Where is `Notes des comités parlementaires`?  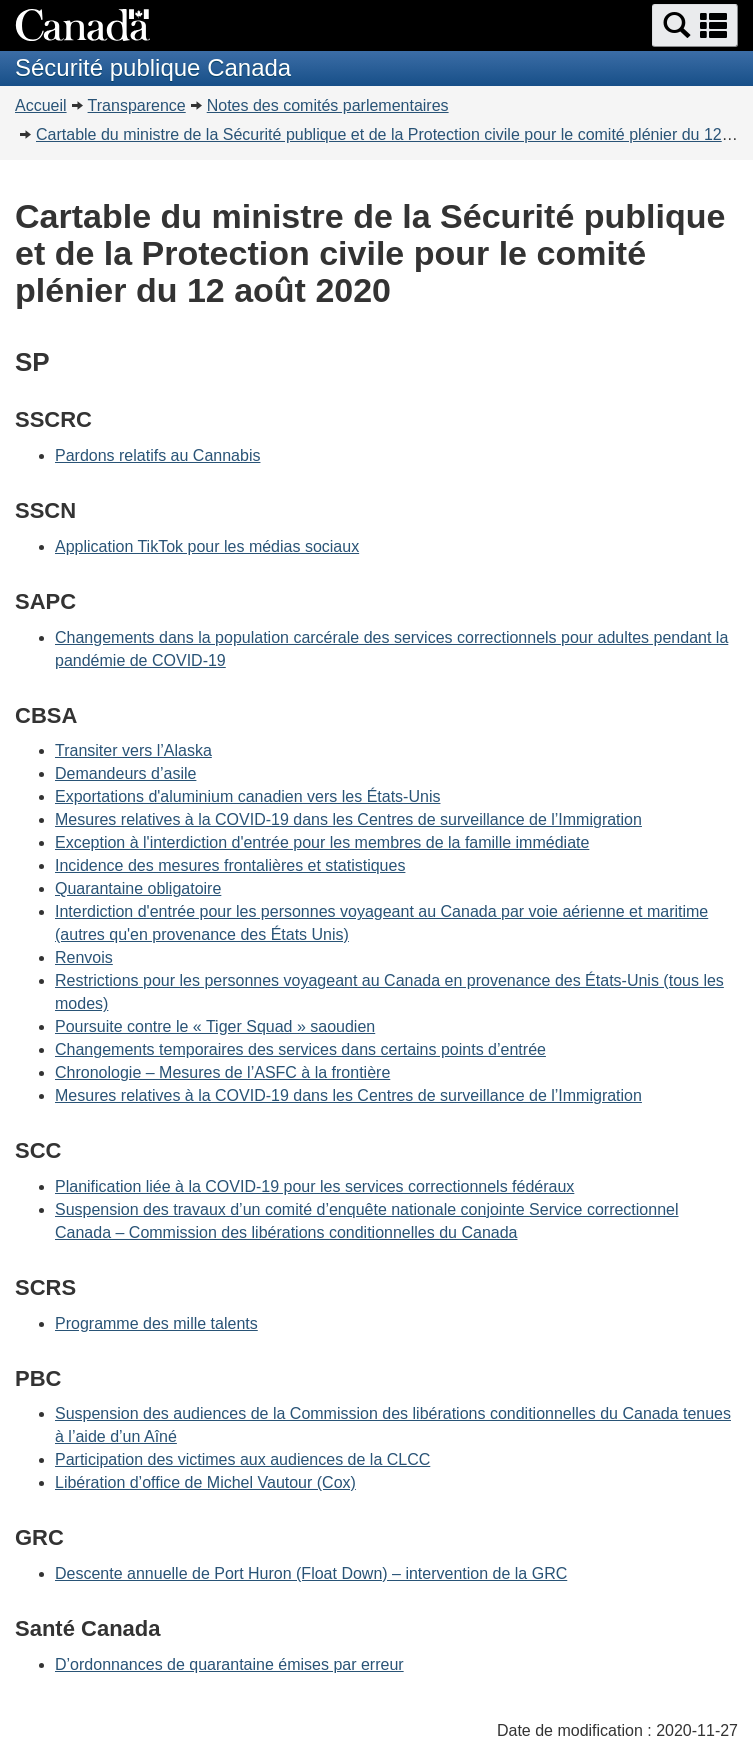 Notes des comités parlementaires is located at coordinates (328, 105).